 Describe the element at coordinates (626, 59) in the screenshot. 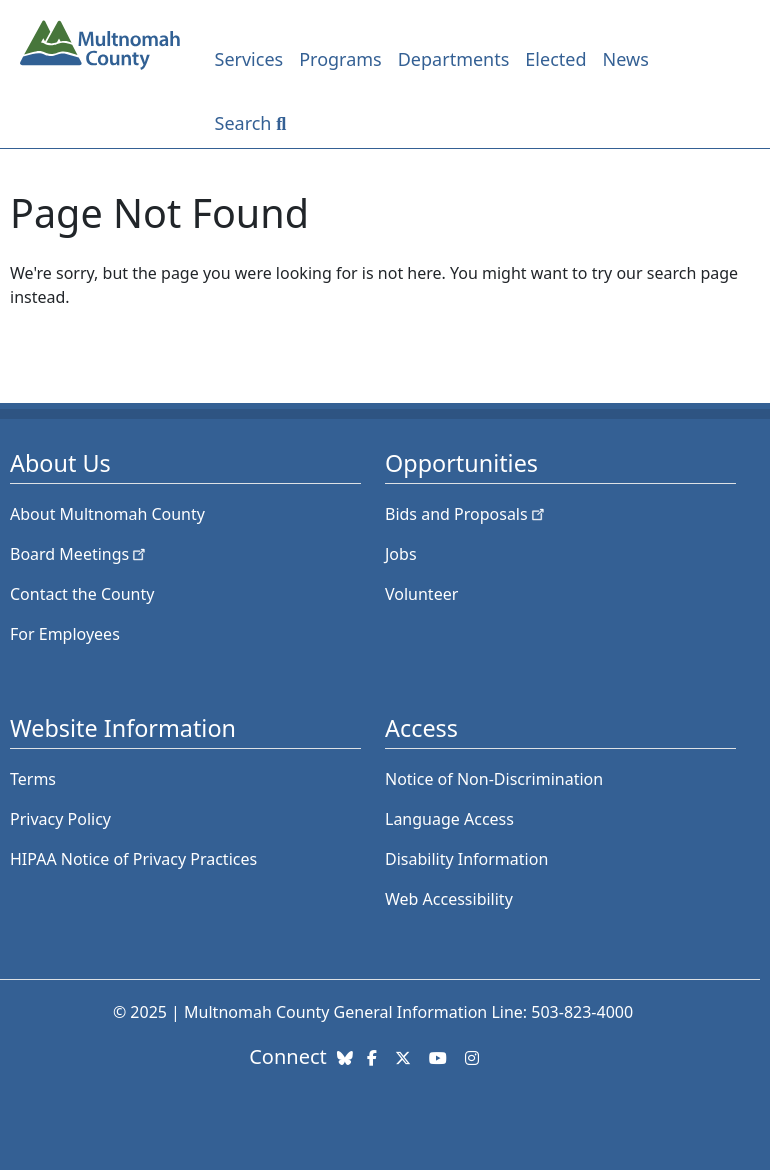

I see `News` at that location.